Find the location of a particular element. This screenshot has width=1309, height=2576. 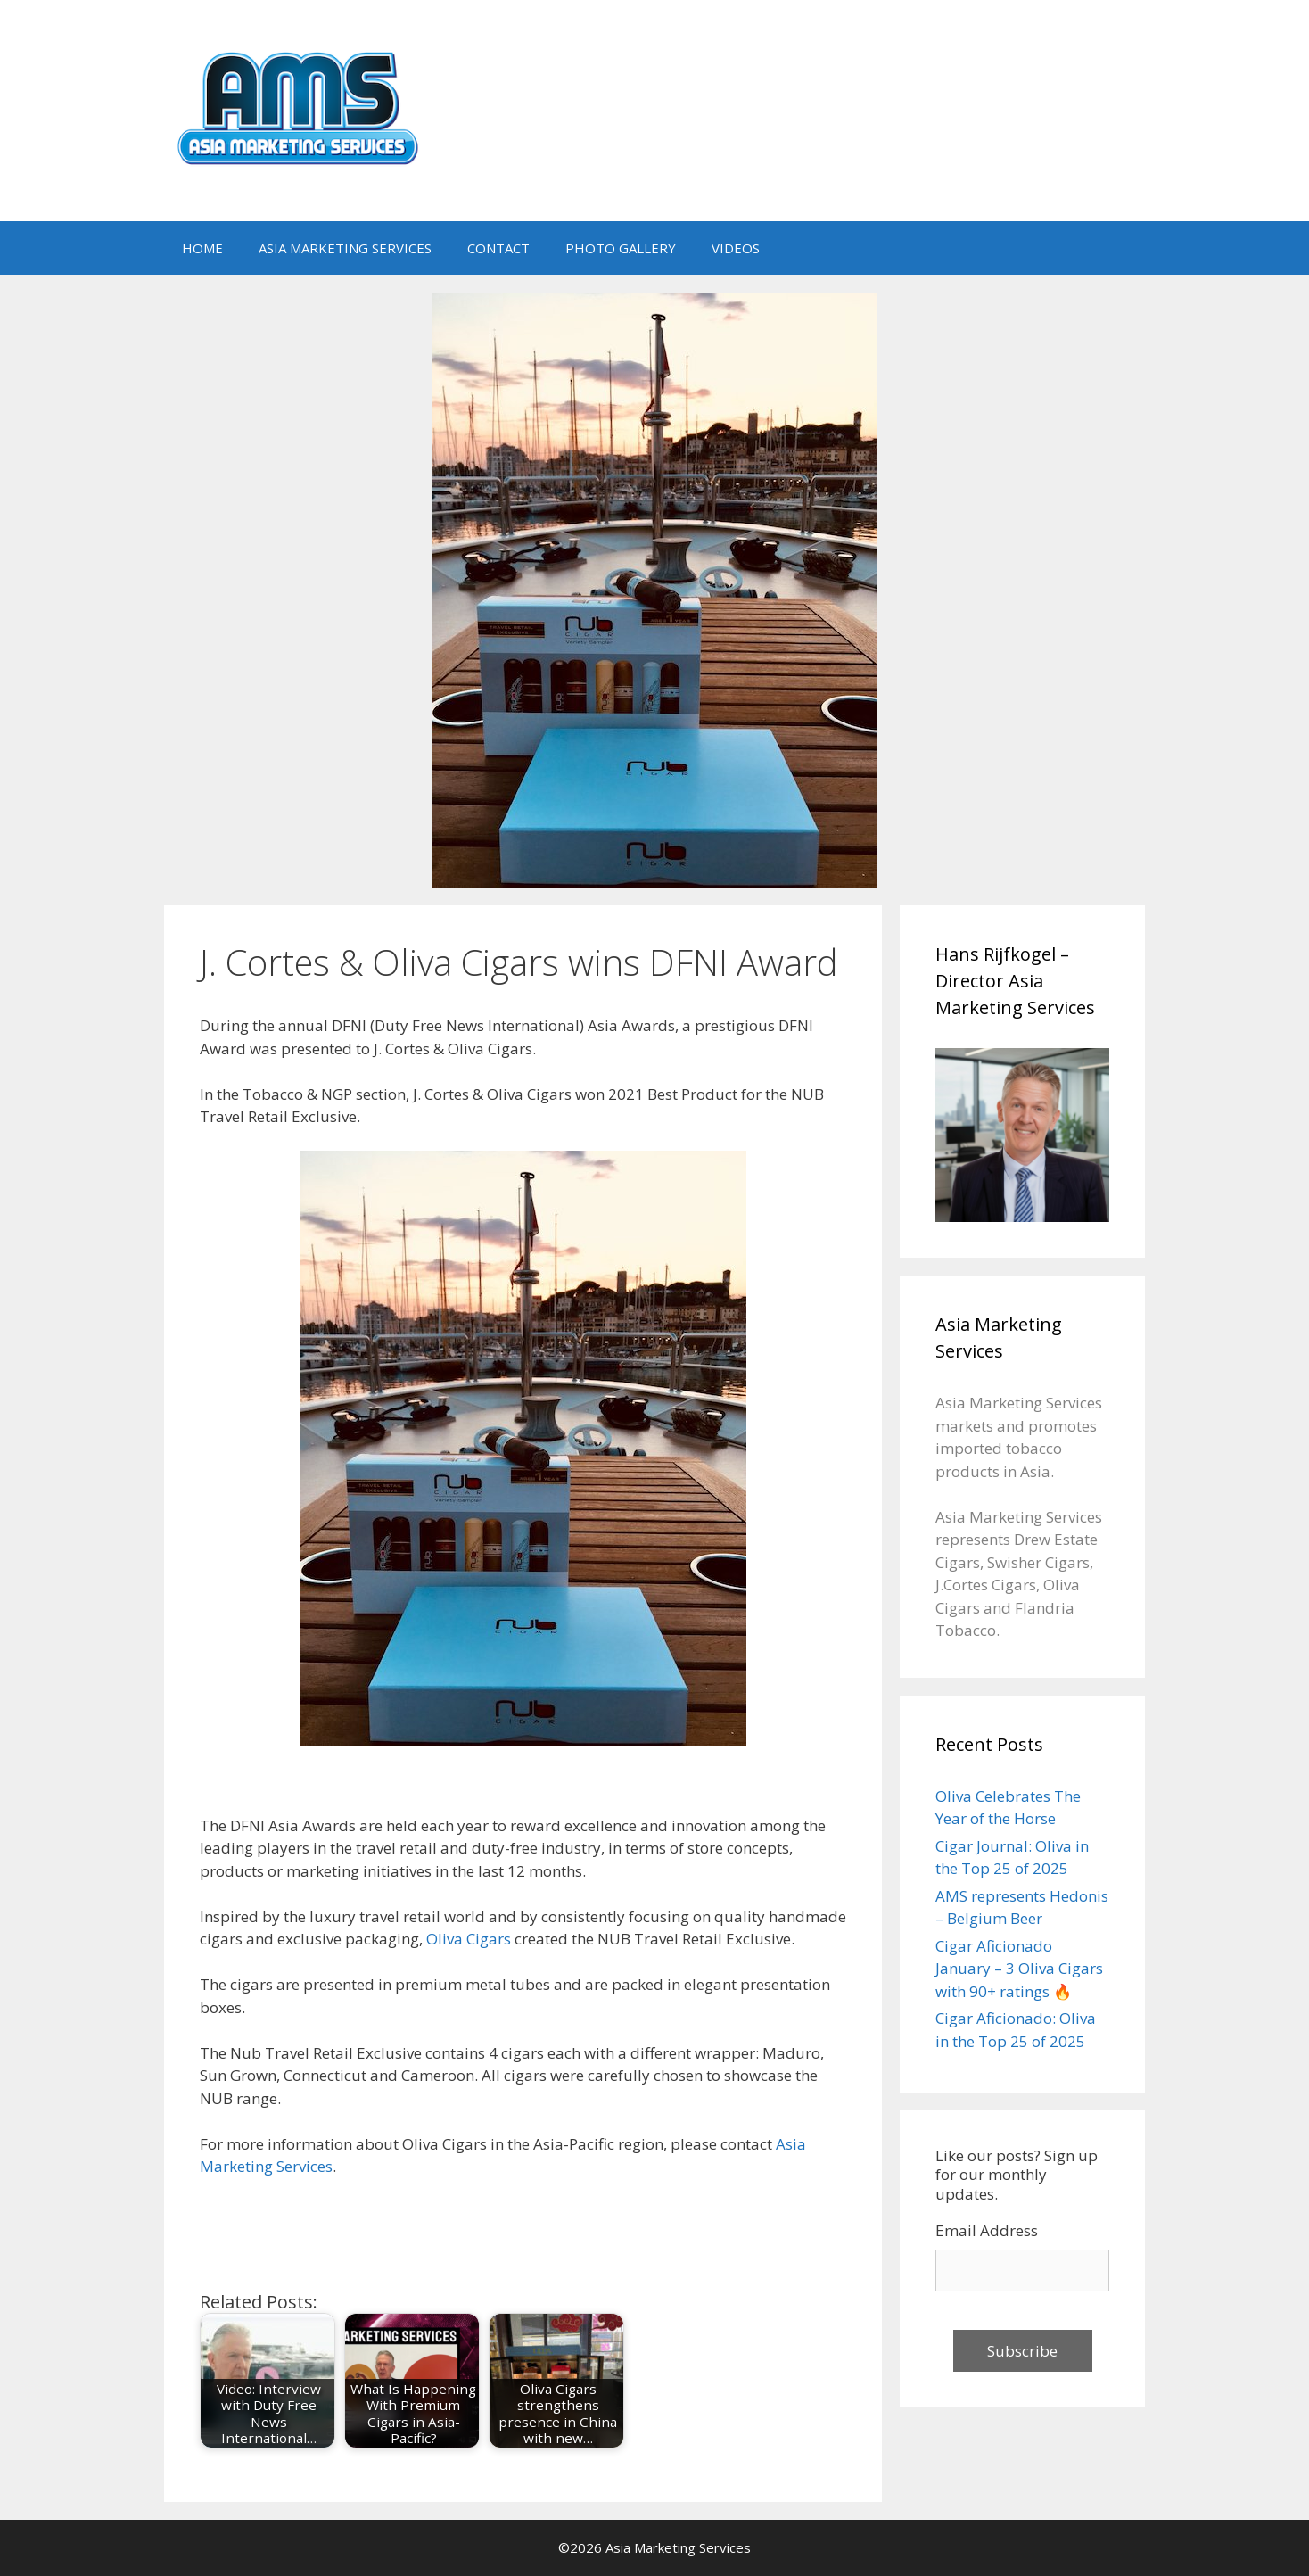

CONTACT is located at coordinates (498, 248).